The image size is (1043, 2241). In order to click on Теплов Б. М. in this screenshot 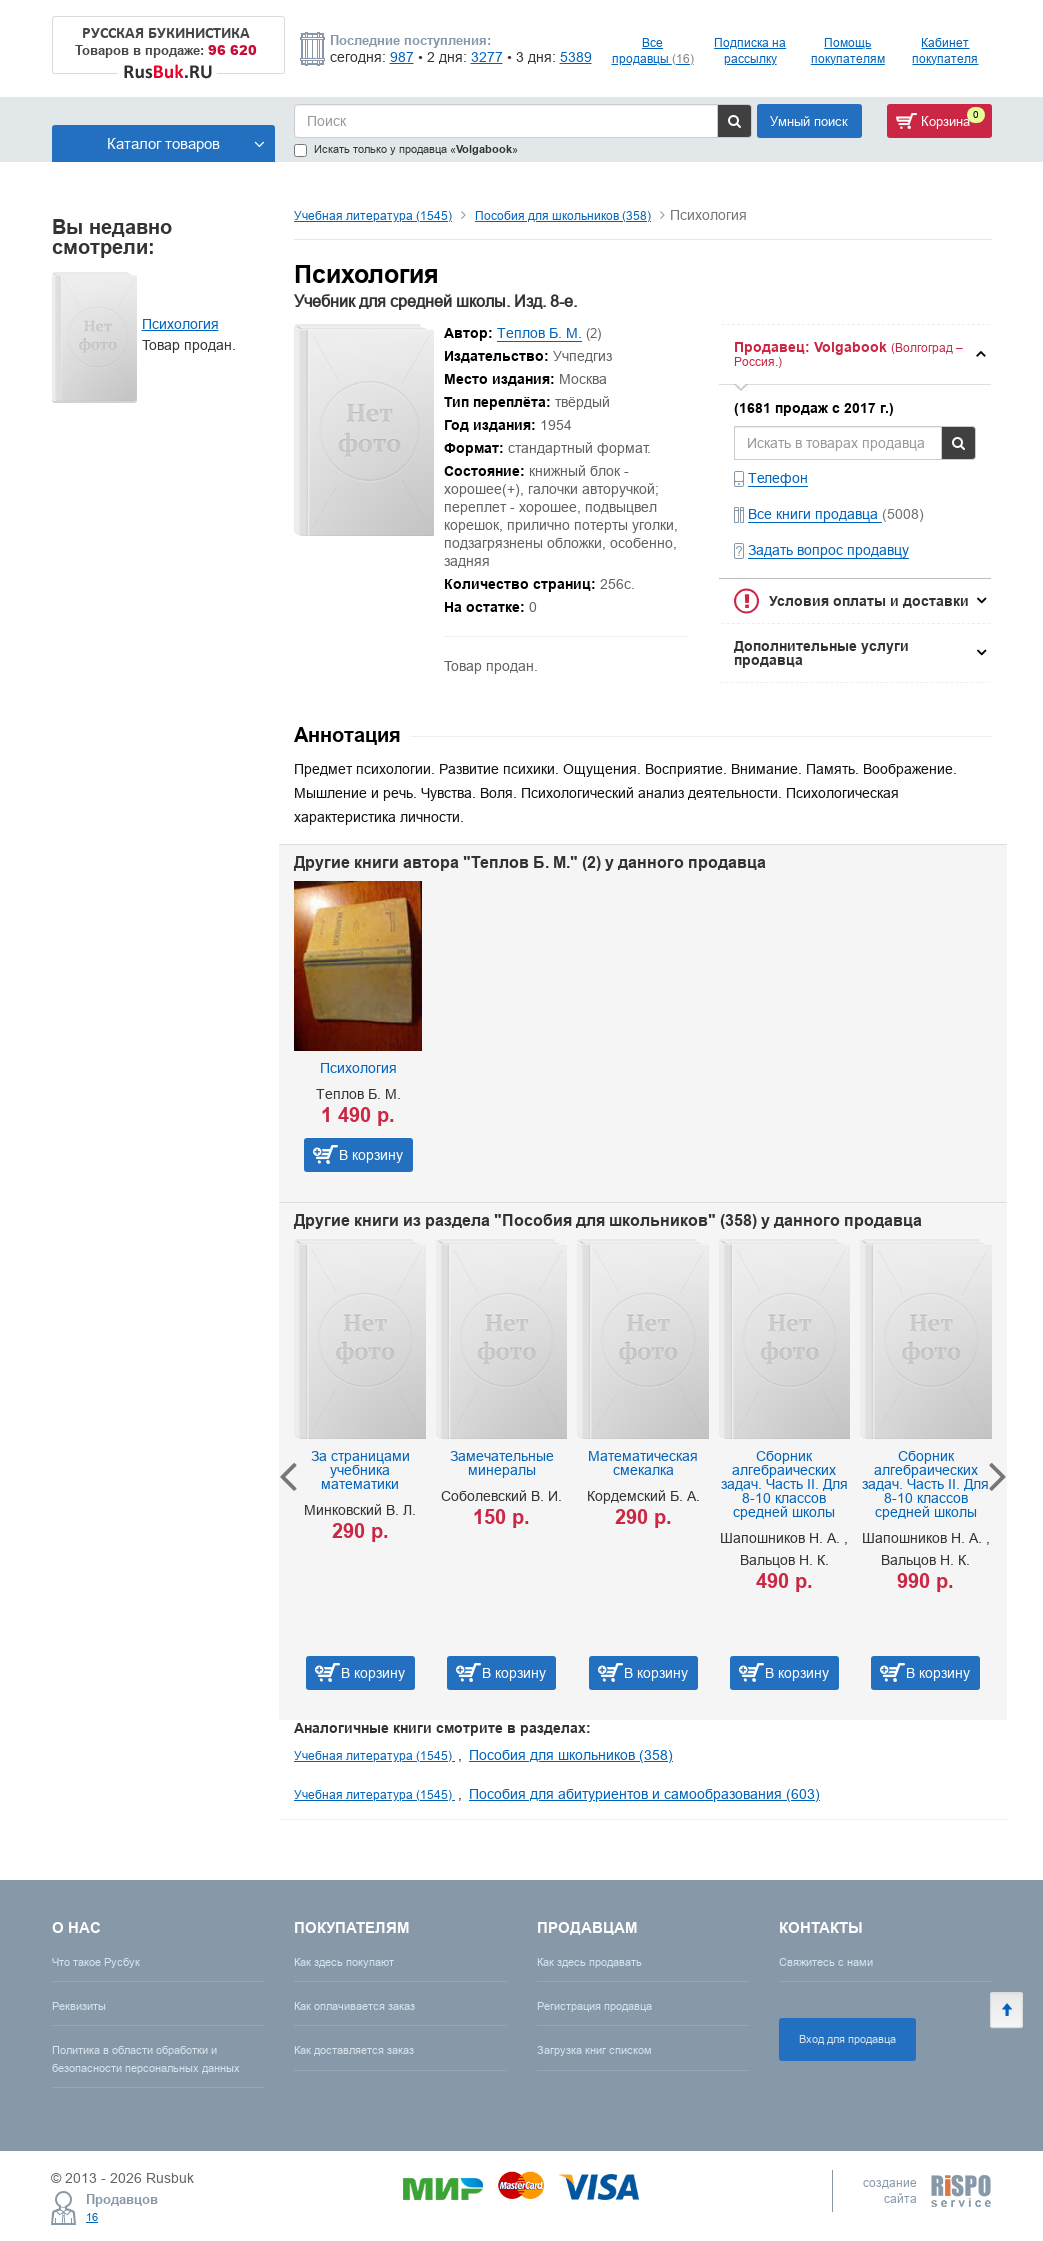, I will do `click(539, 333)`.